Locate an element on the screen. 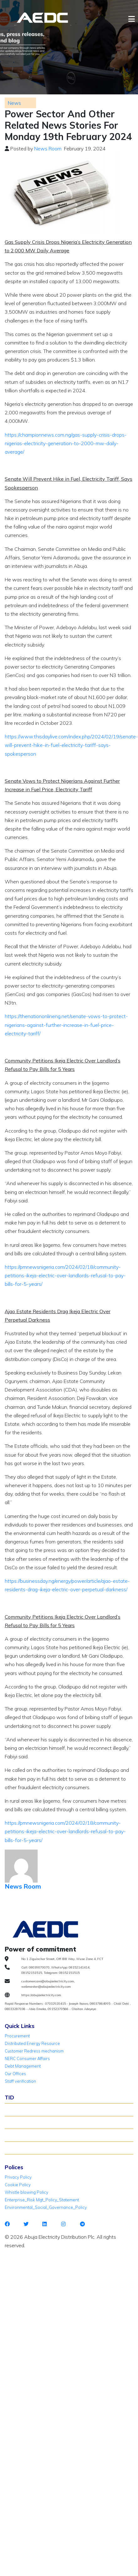 This screenshot has width=138, height=2576. Procurement is located at coordinates (17, 2035).